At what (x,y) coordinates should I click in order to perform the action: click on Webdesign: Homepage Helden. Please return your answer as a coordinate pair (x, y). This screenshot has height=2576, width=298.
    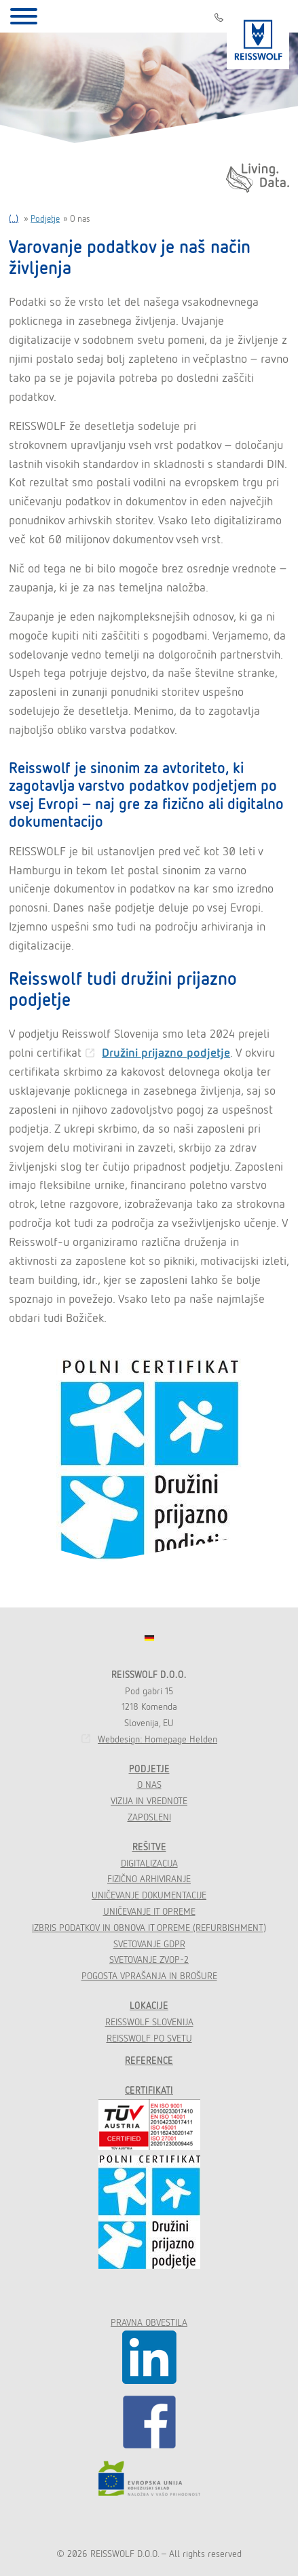
    Looking at the image, I should click on (157, 1739).